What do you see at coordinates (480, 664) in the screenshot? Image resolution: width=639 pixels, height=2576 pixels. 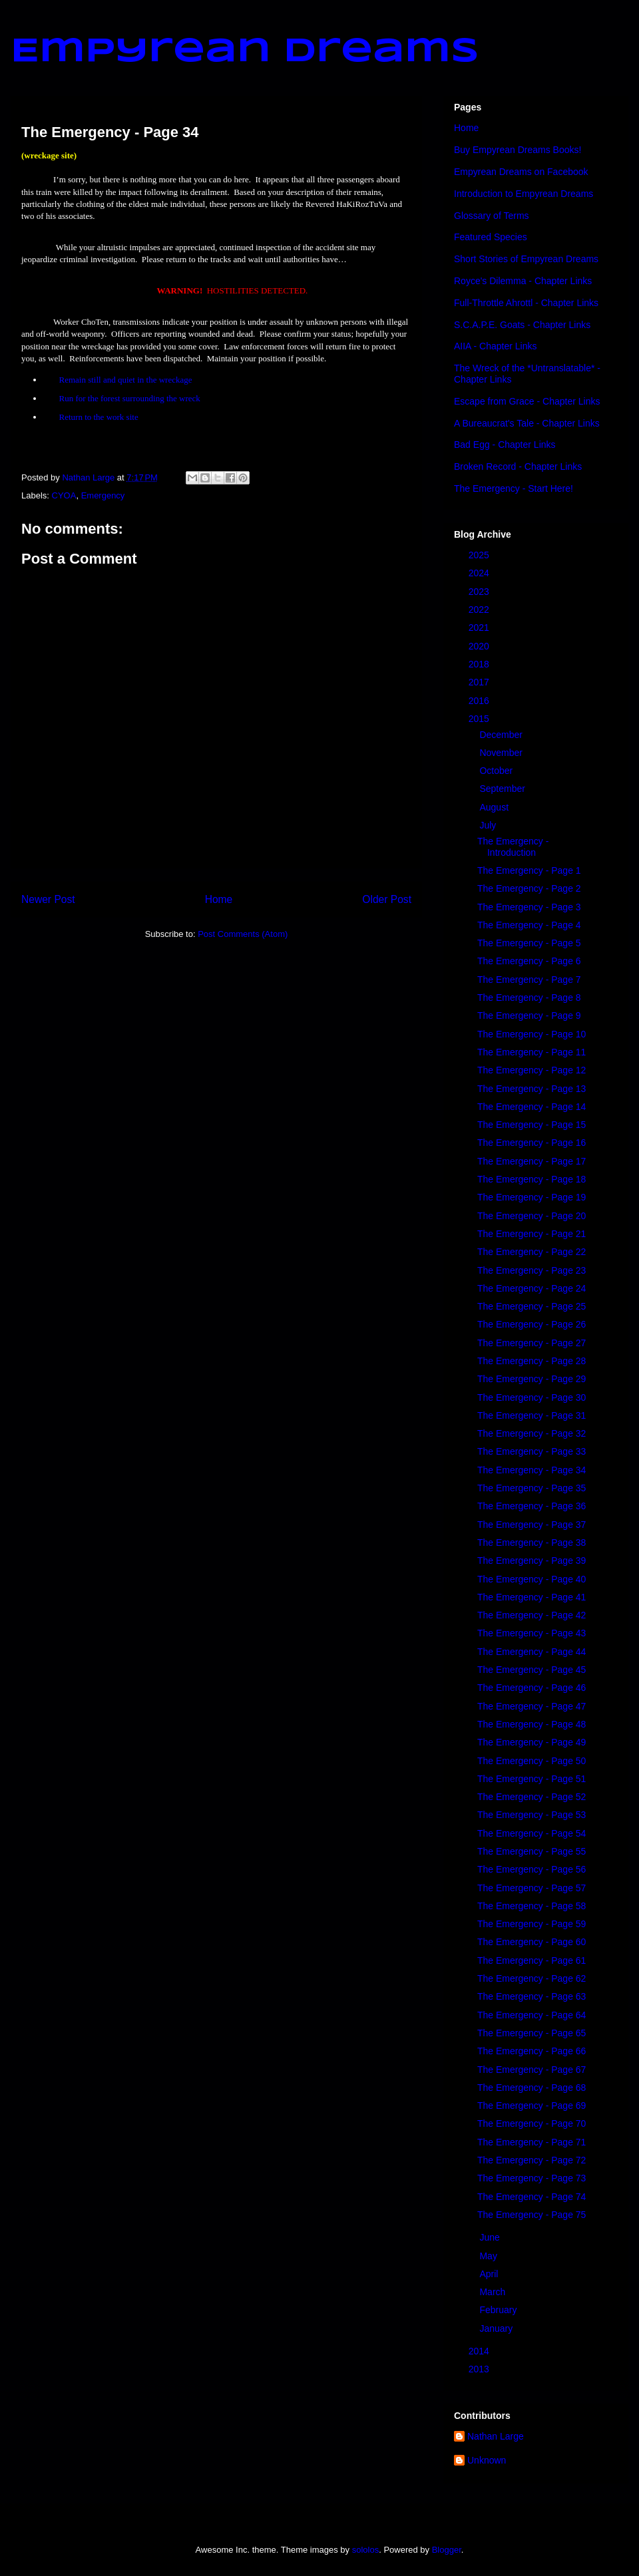 I see `2018` at bounding box center [480, 664].